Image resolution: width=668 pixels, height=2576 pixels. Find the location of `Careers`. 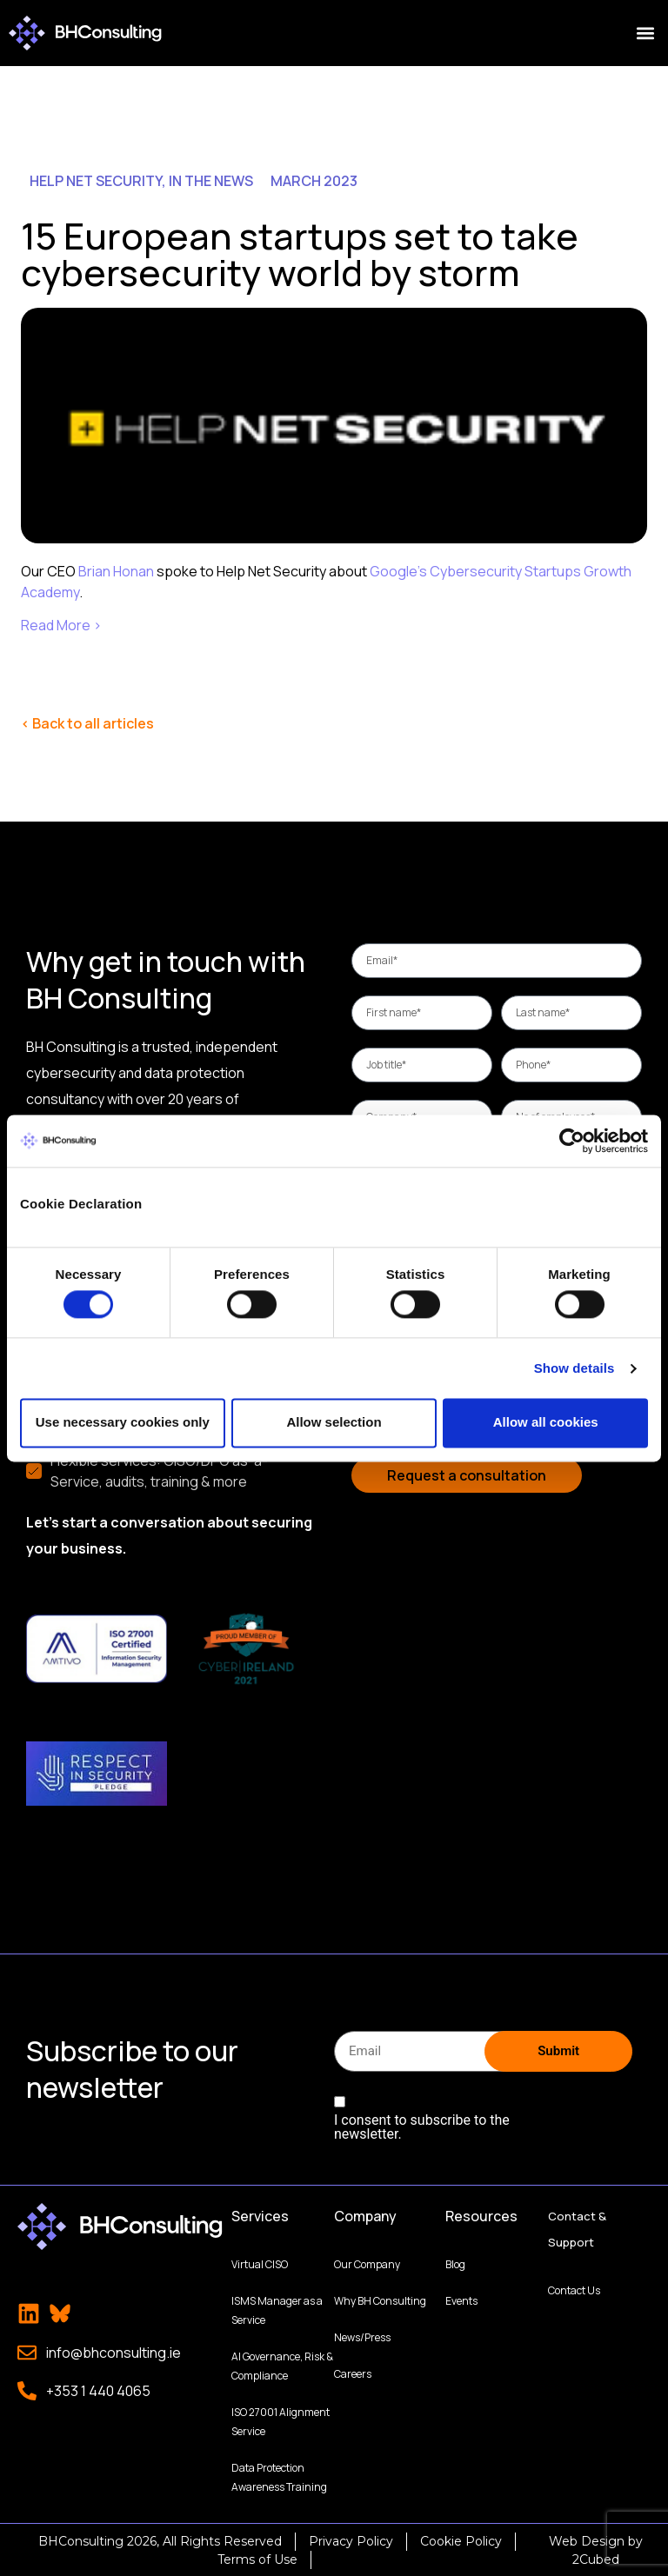

Careers is located at coordinates (352, 2372).